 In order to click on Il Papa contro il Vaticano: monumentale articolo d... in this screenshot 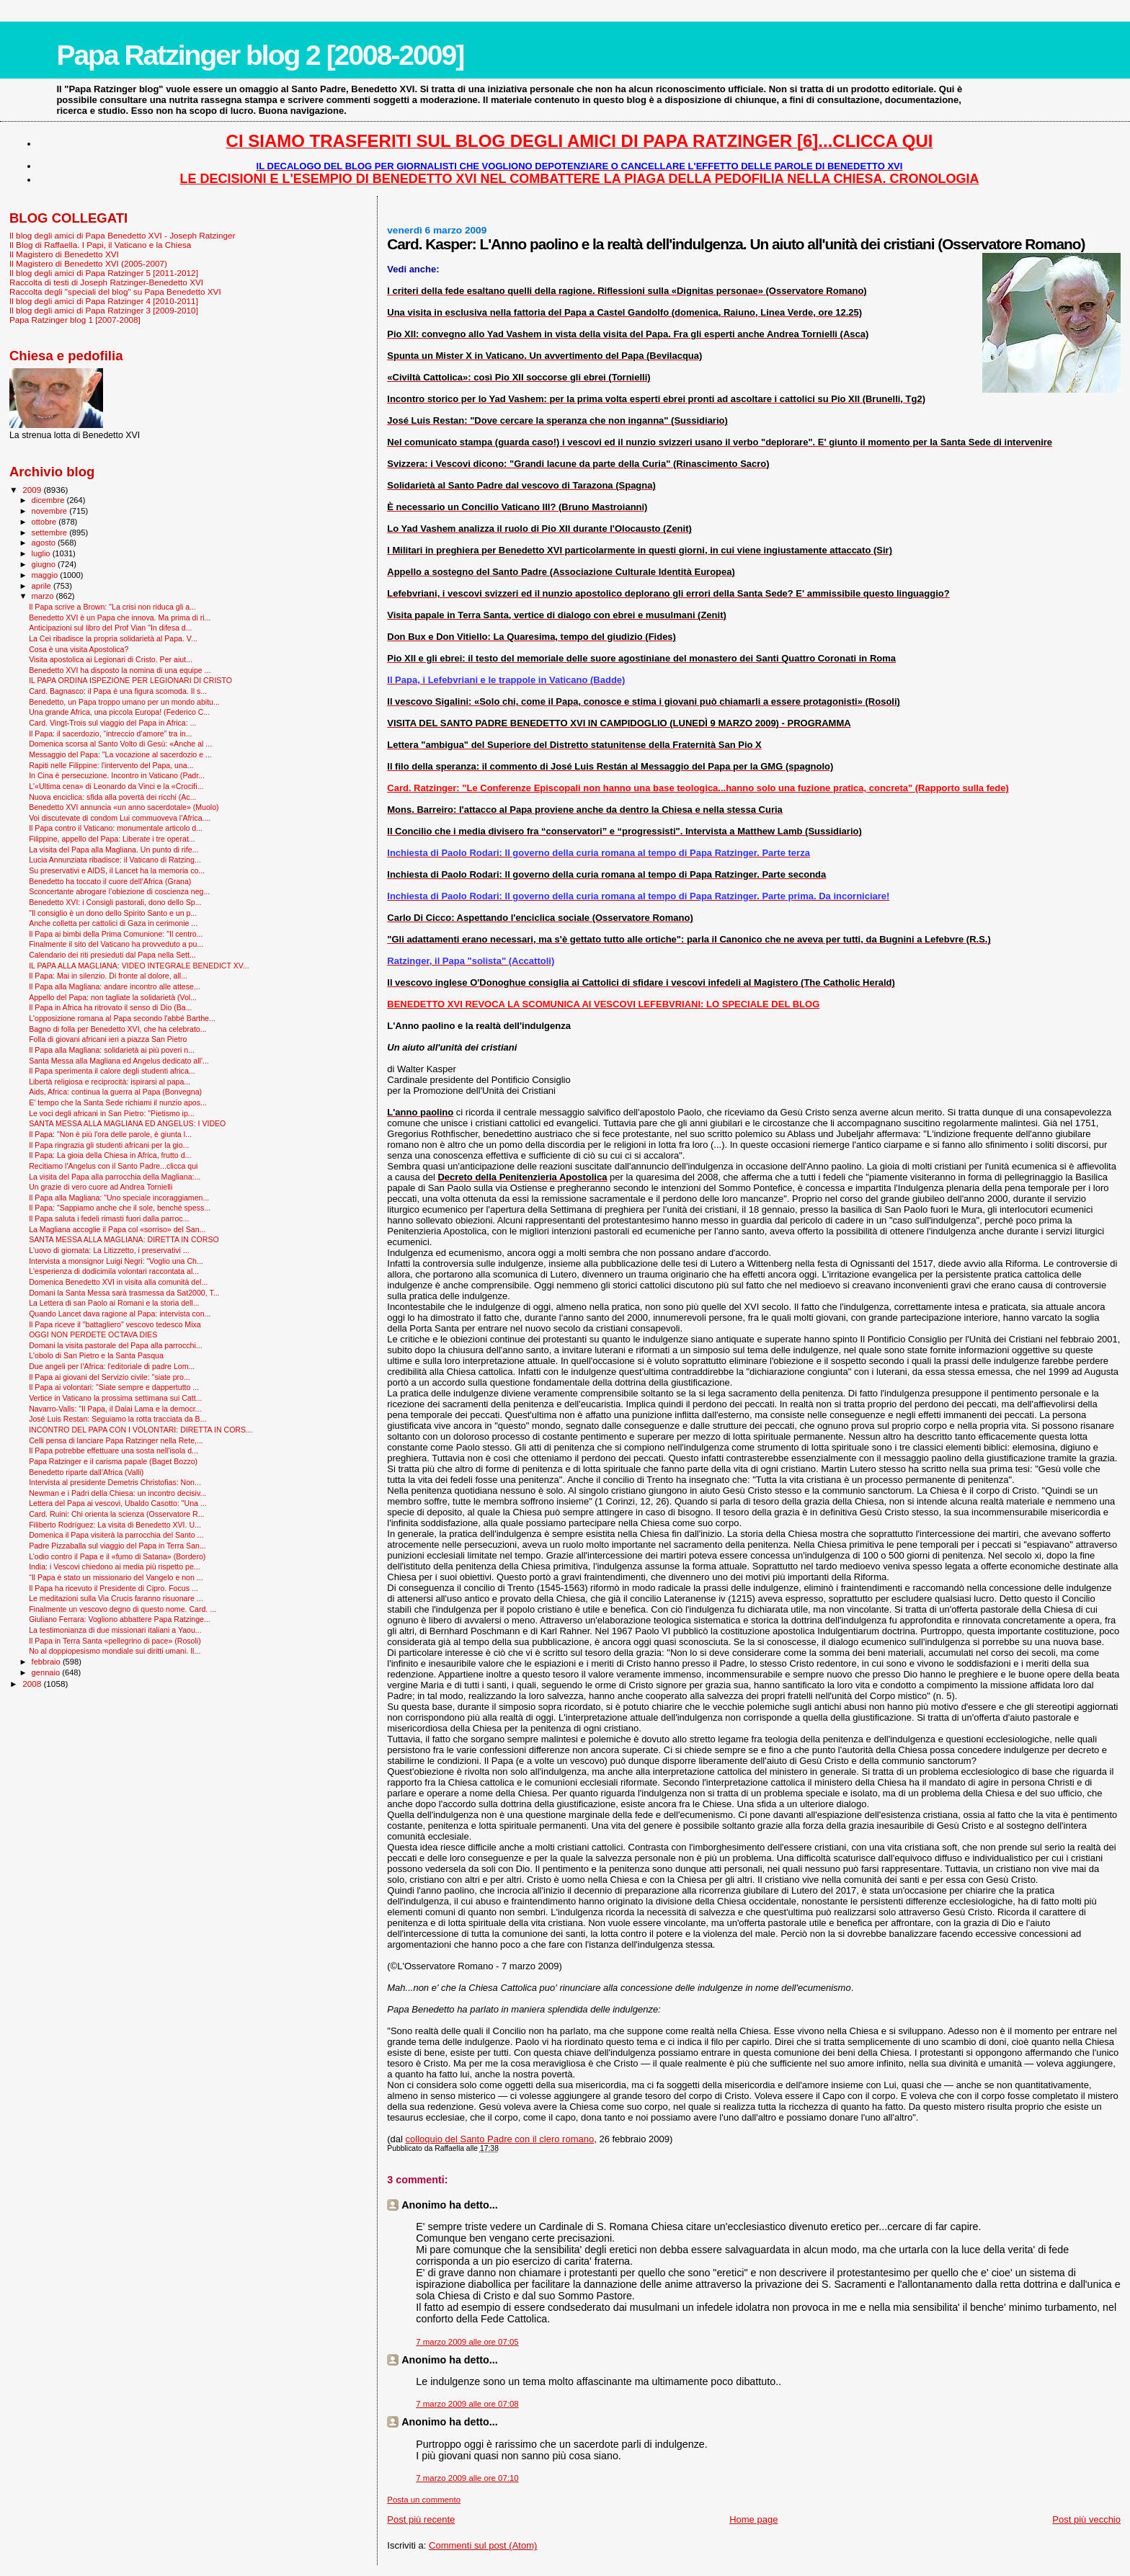, I will do `click(116, 828)`.